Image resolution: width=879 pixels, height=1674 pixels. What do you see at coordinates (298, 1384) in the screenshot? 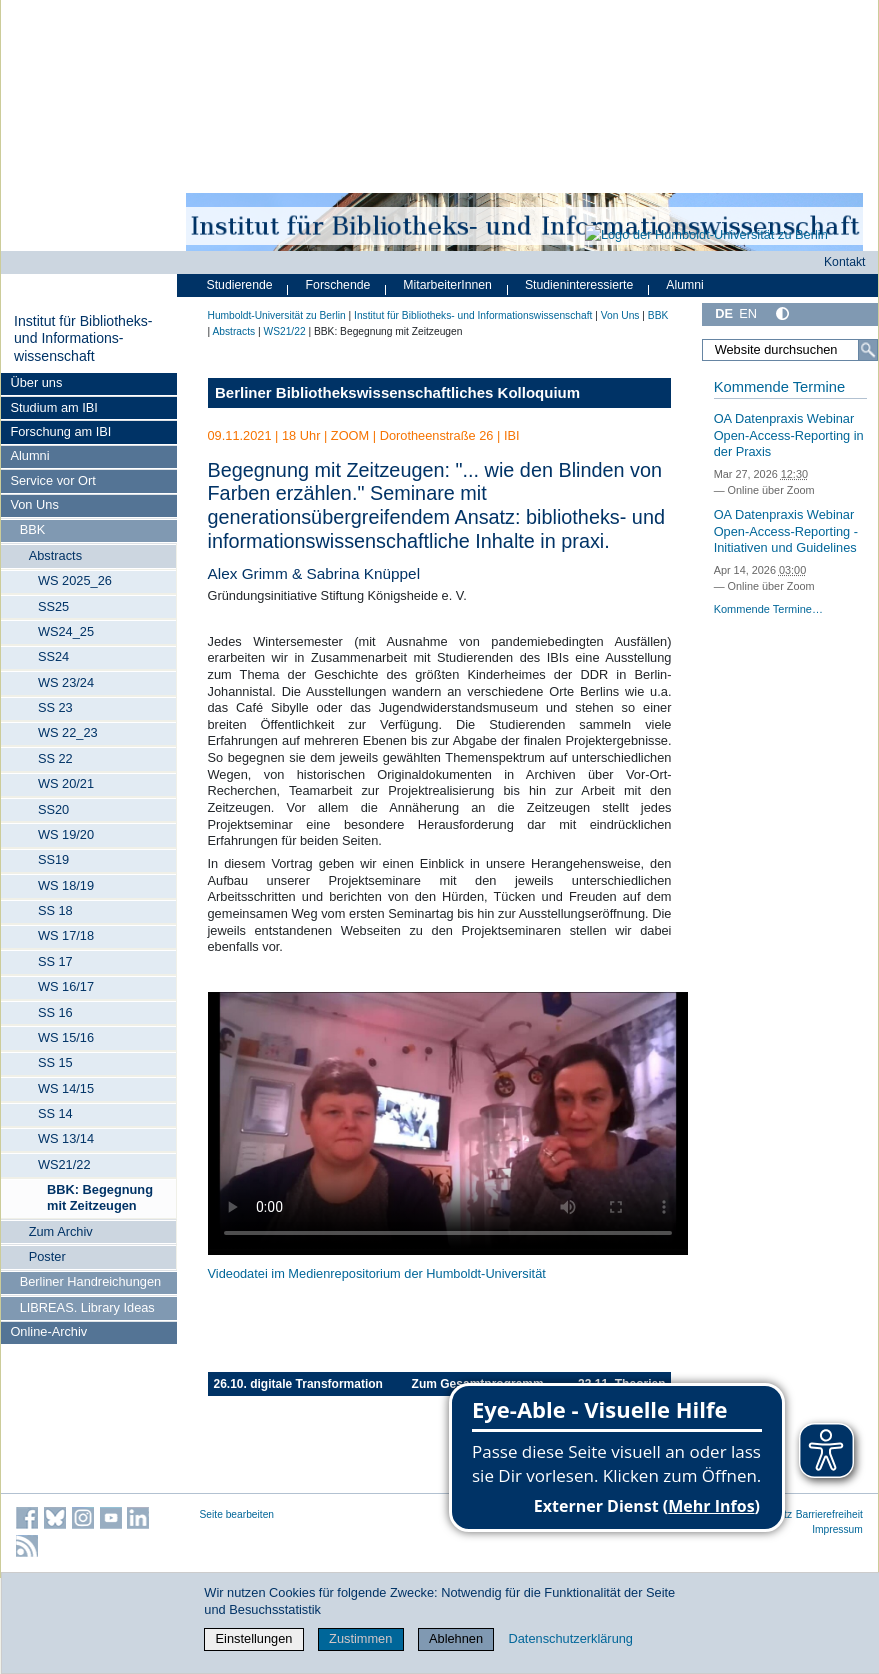
I see `26.10. digitale Transformation` at bounding box center [298, 1384].